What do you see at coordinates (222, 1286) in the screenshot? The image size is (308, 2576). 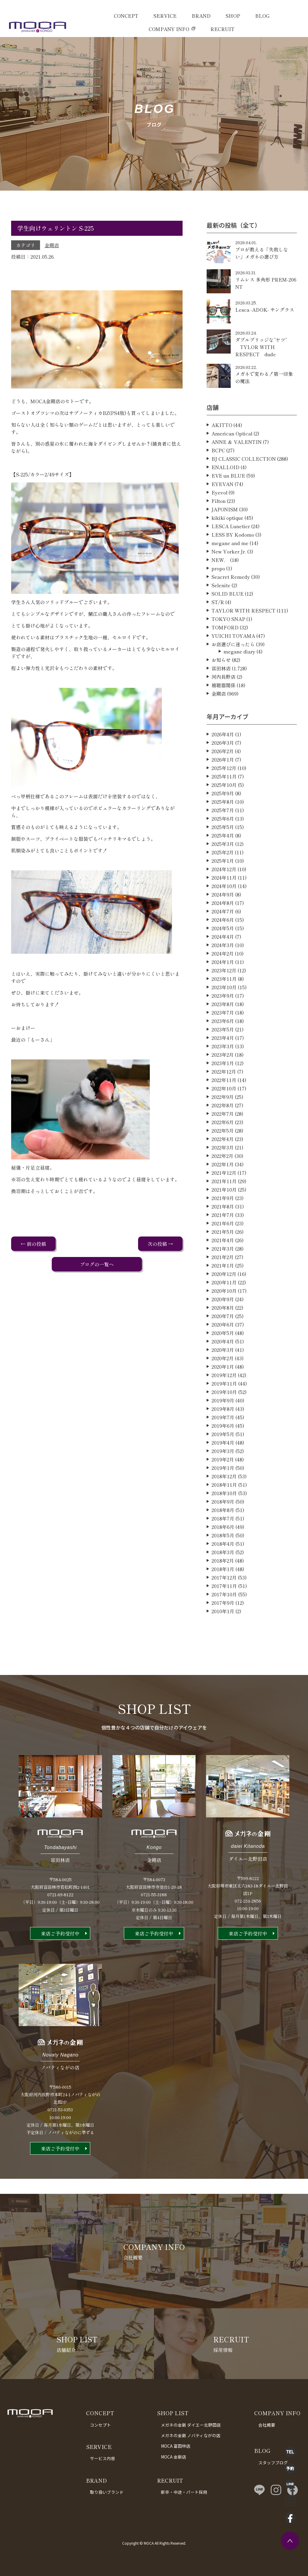 I see `2021年2月` at bounding box center [222, 1286].